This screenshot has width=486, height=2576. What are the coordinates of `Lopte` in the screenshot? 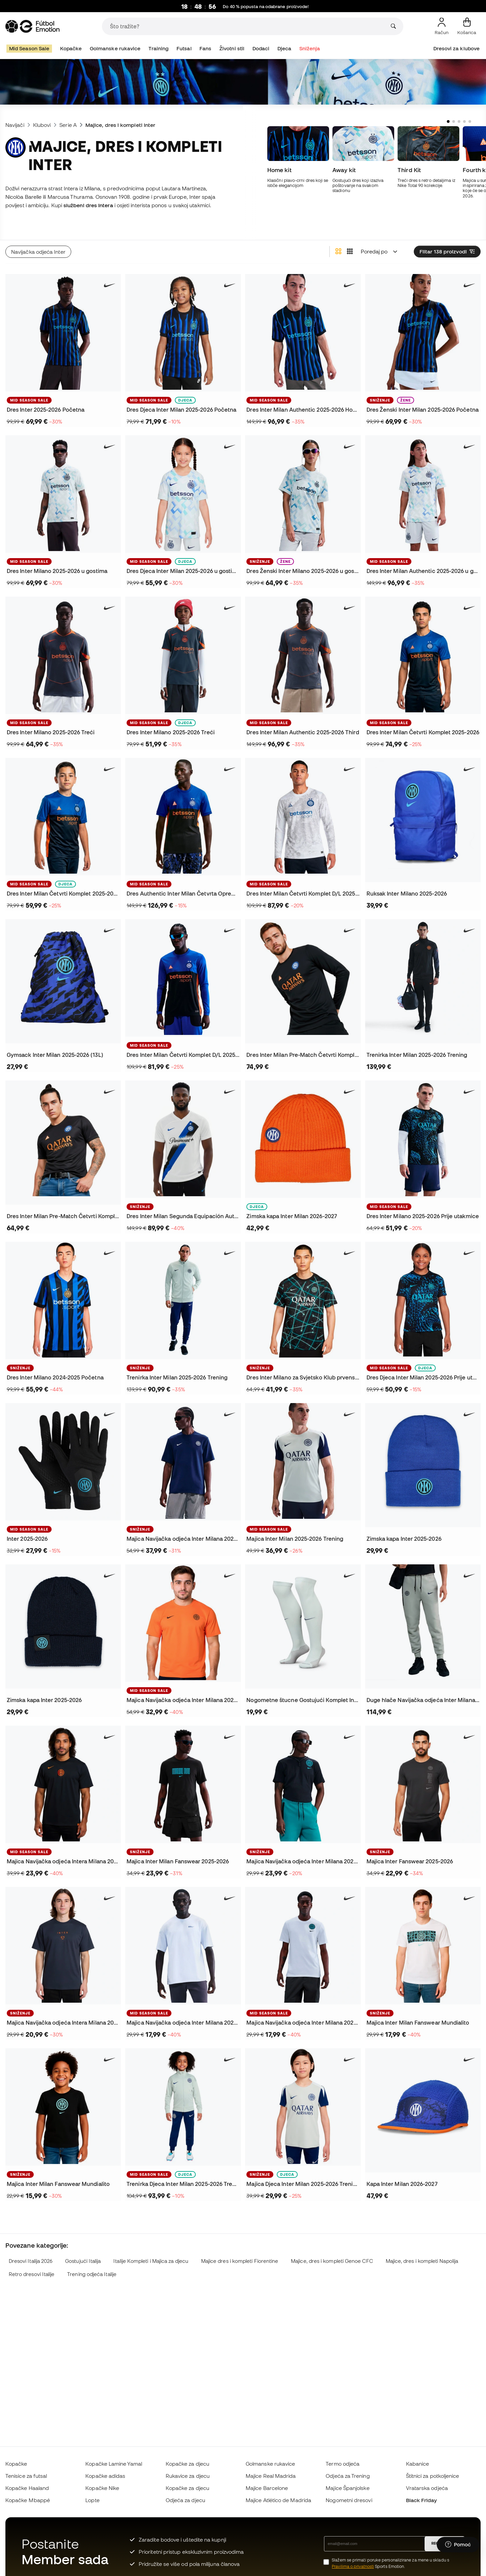 It's located at (92, 2500).